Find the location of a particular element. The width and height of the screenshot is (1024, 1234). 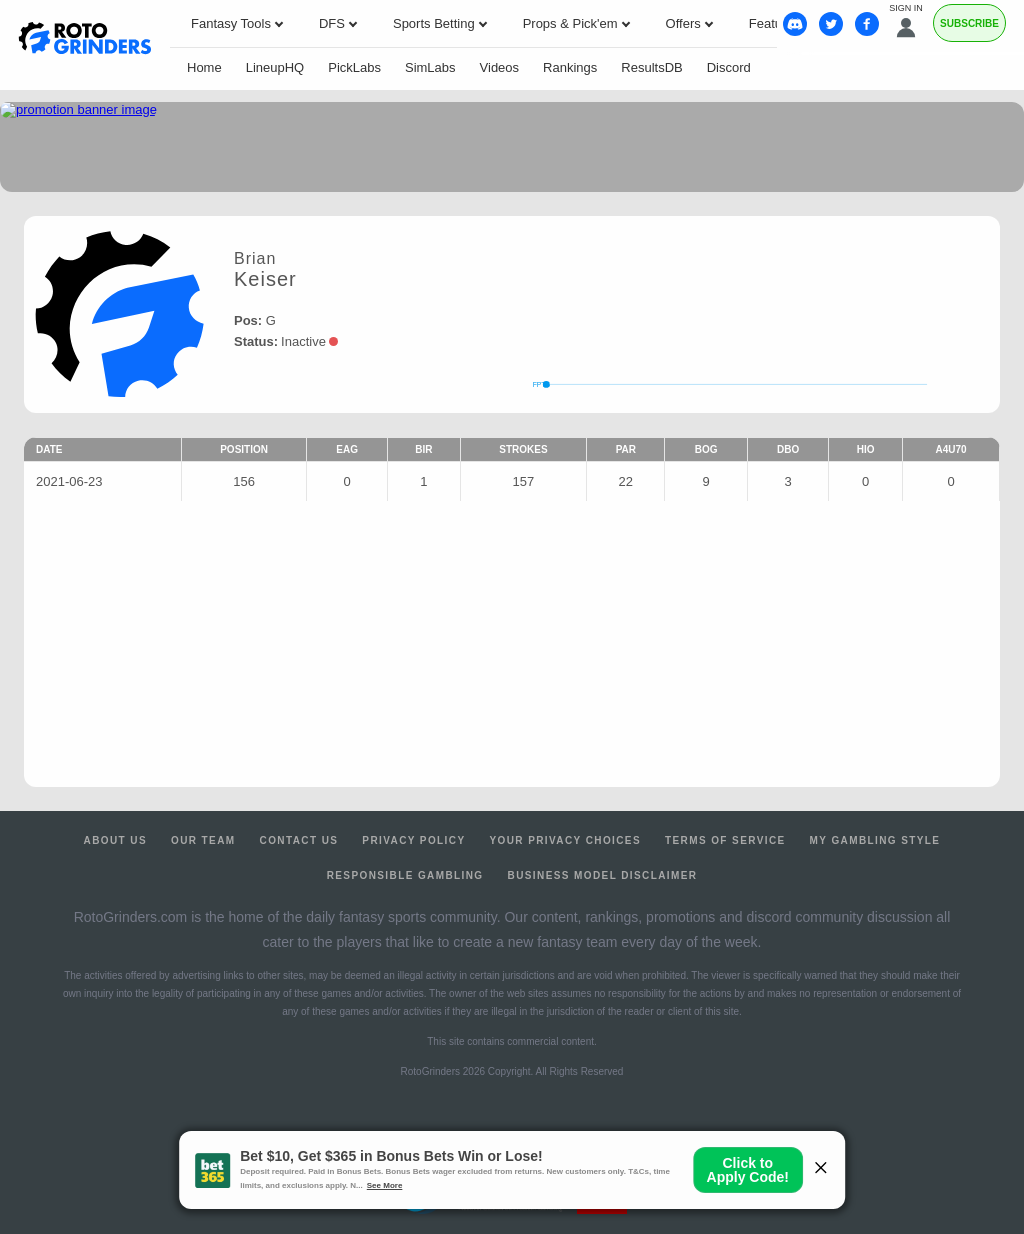

Home is located at coordinates (204, 67).